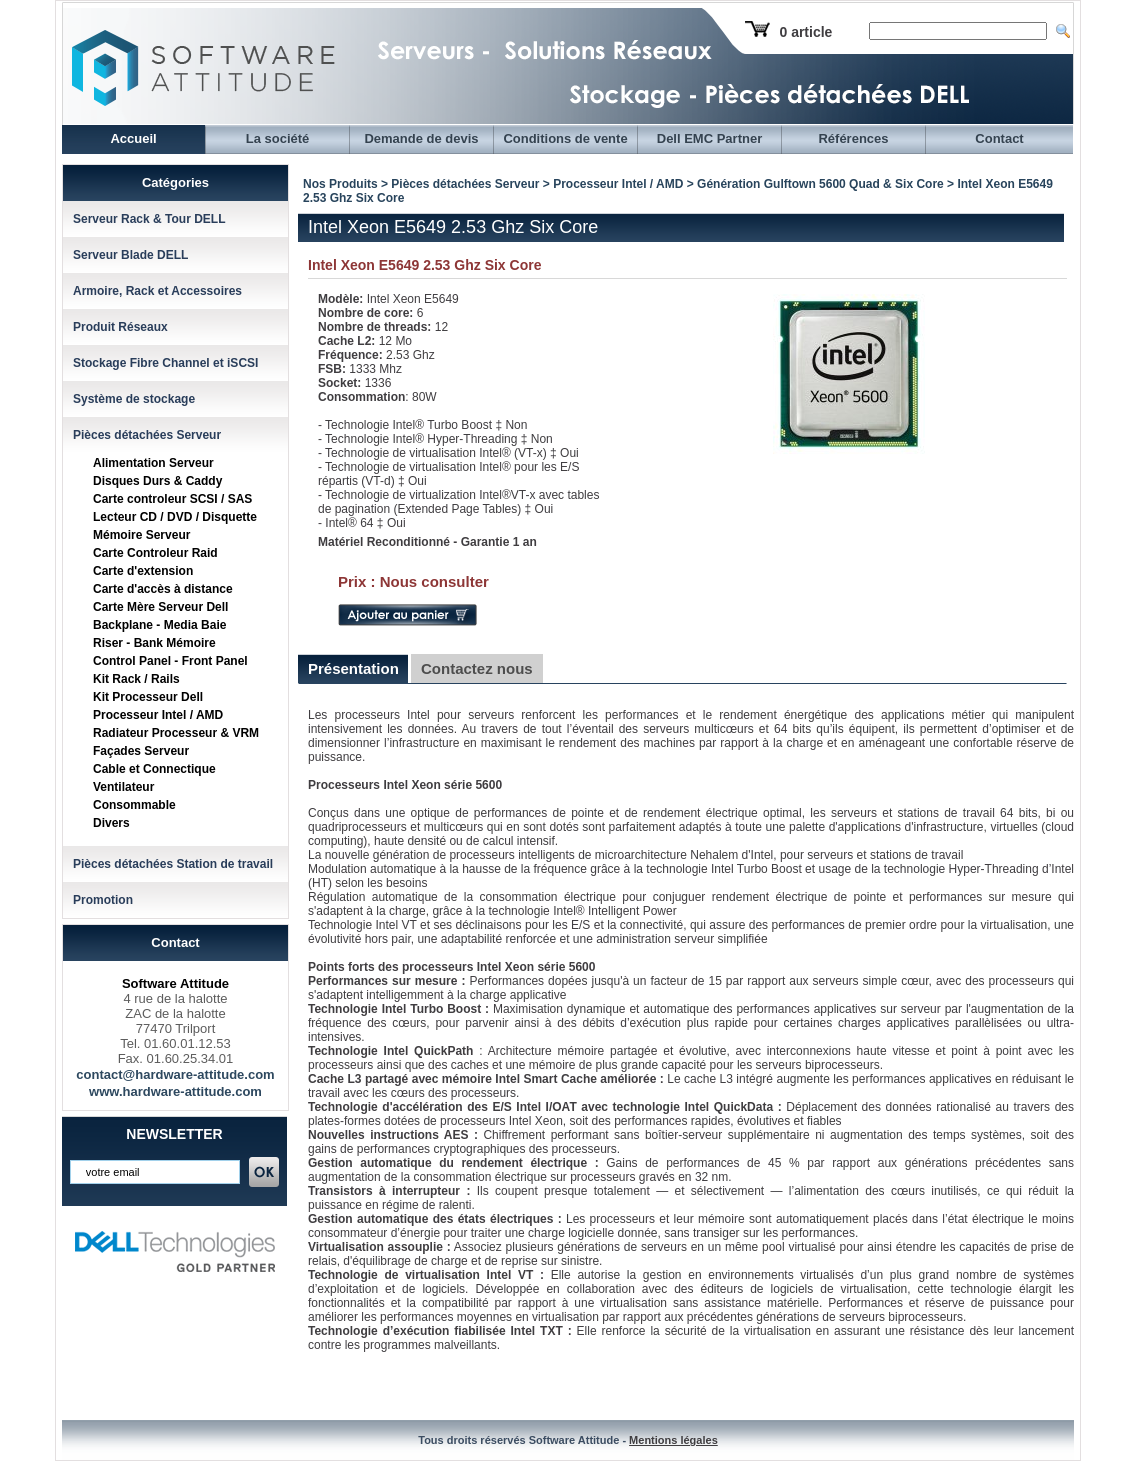  What do you see at coordinates (278, 138) in the screenshot?
I see `La société` at bounding box center [278, 138].